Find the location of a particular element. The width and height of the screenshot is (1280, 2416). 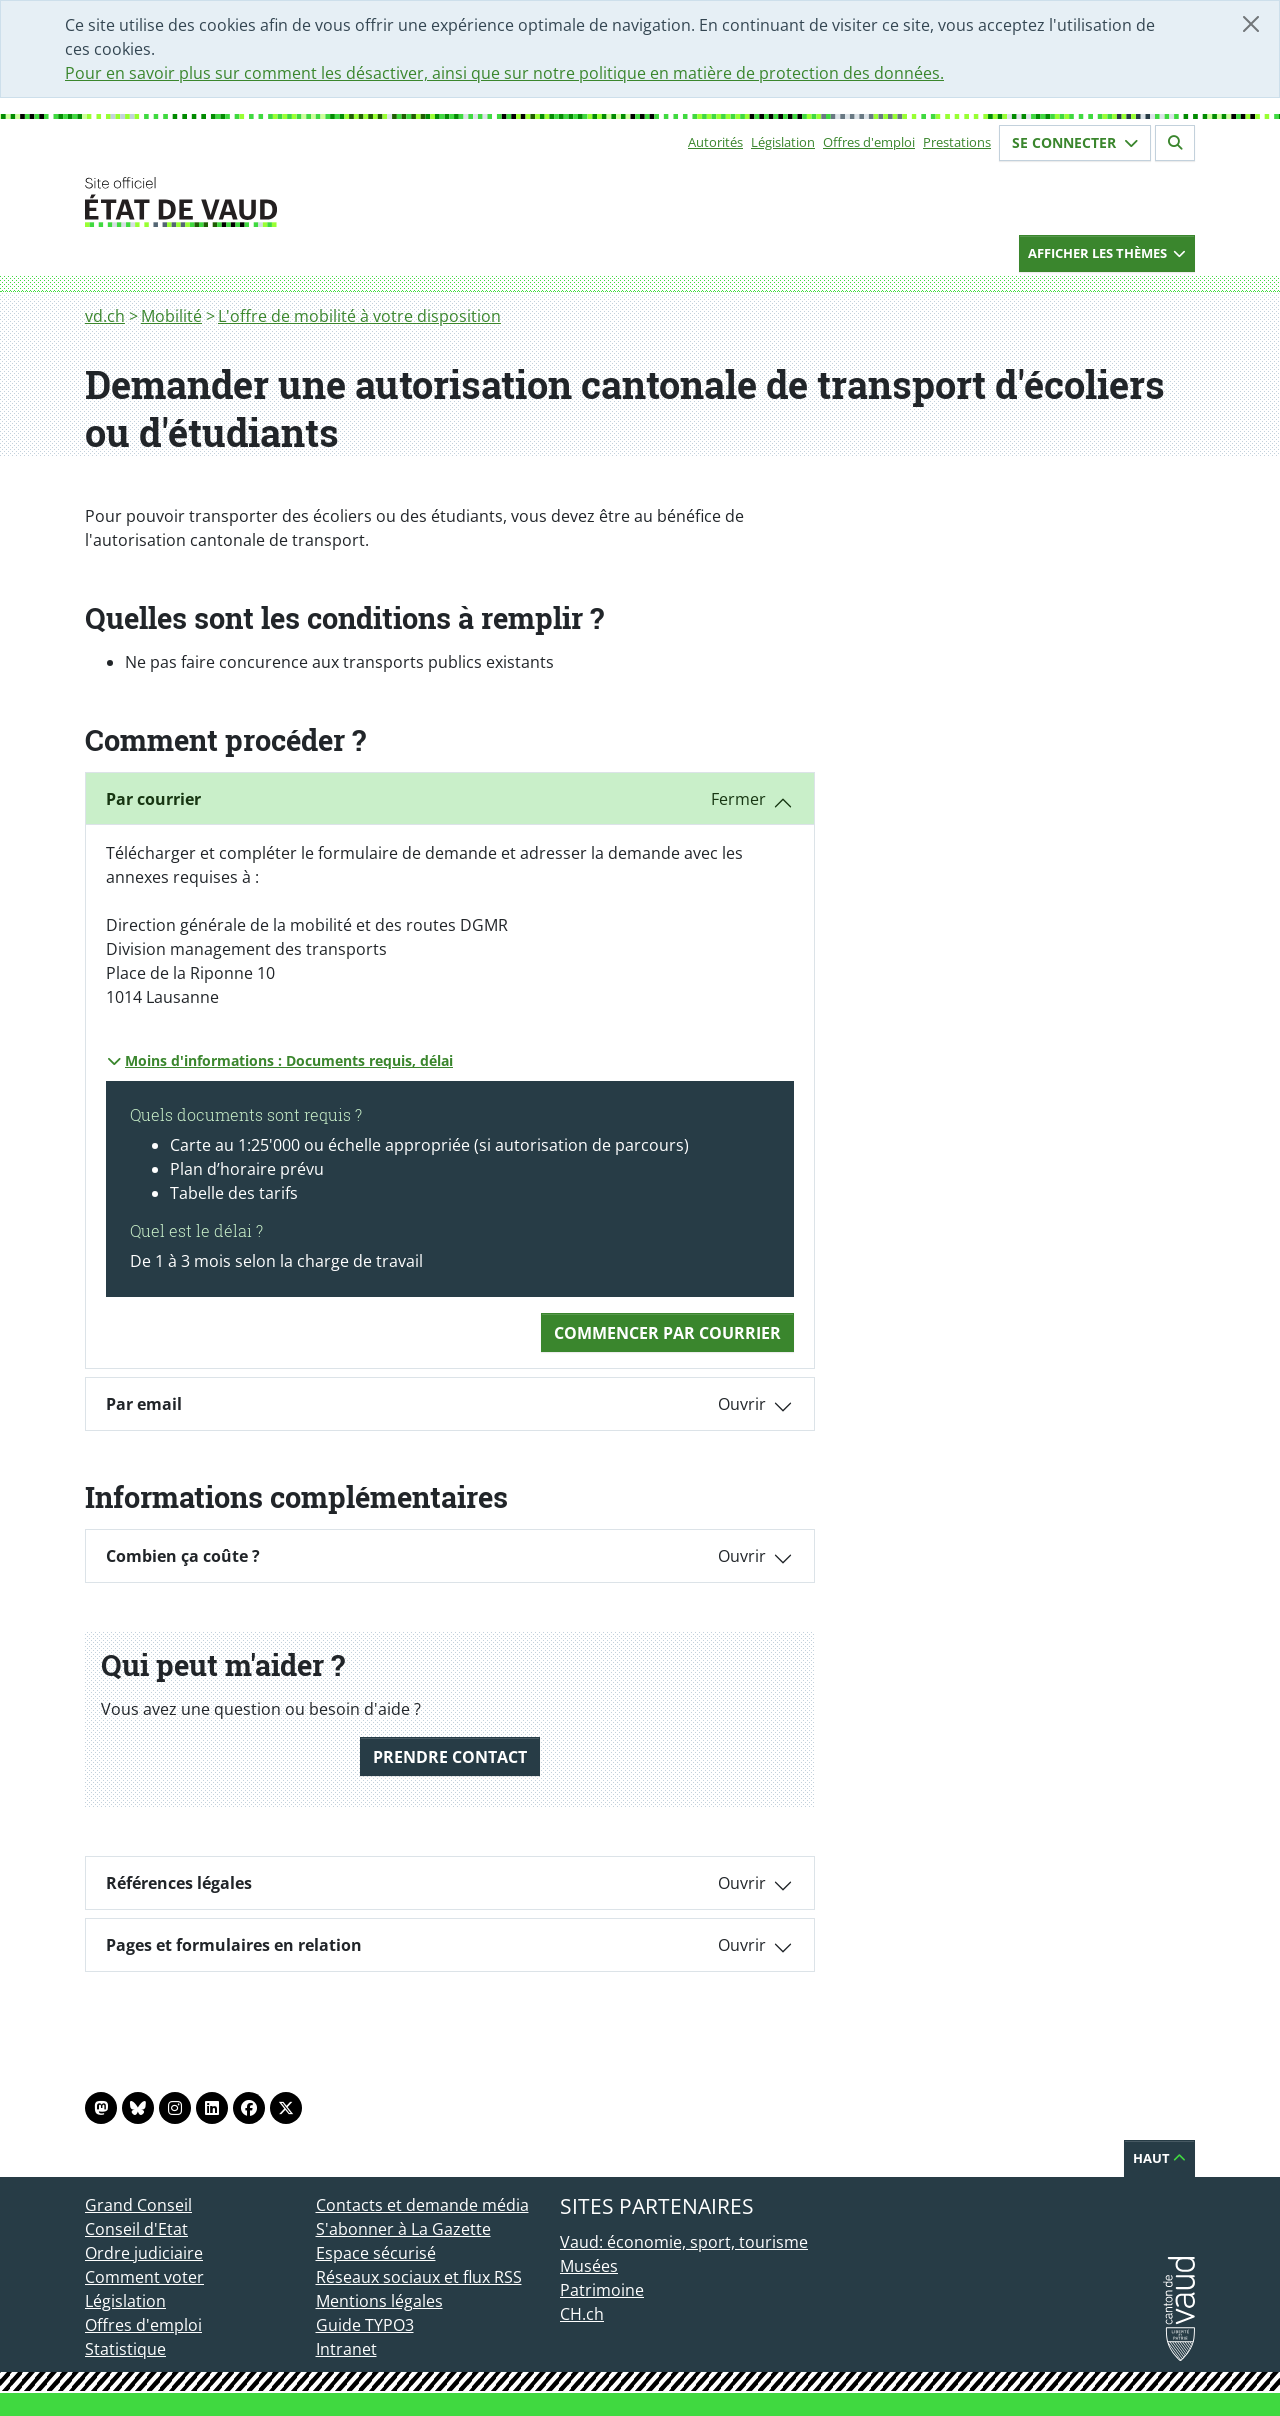

Prestations is located at coordinates (957, 142).